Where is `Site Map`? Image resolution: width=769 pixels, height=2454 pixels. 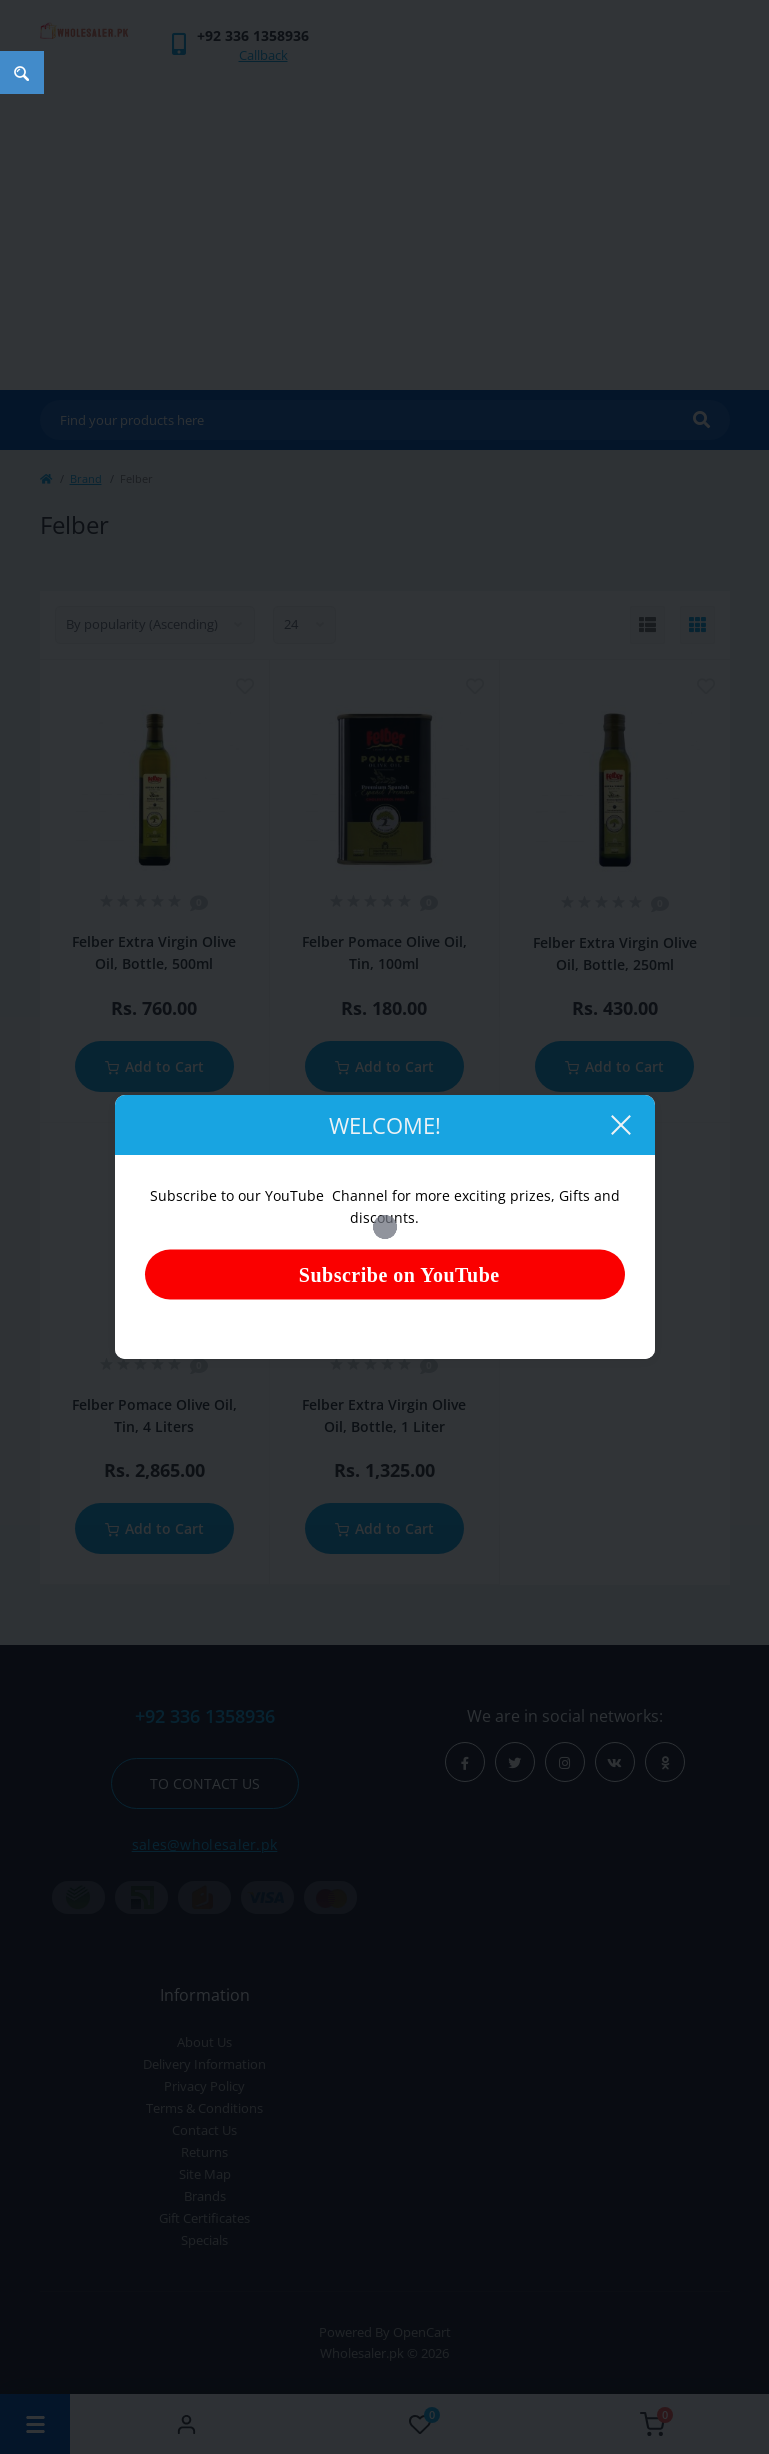 Site Map is located at coordinates (205, 2174).